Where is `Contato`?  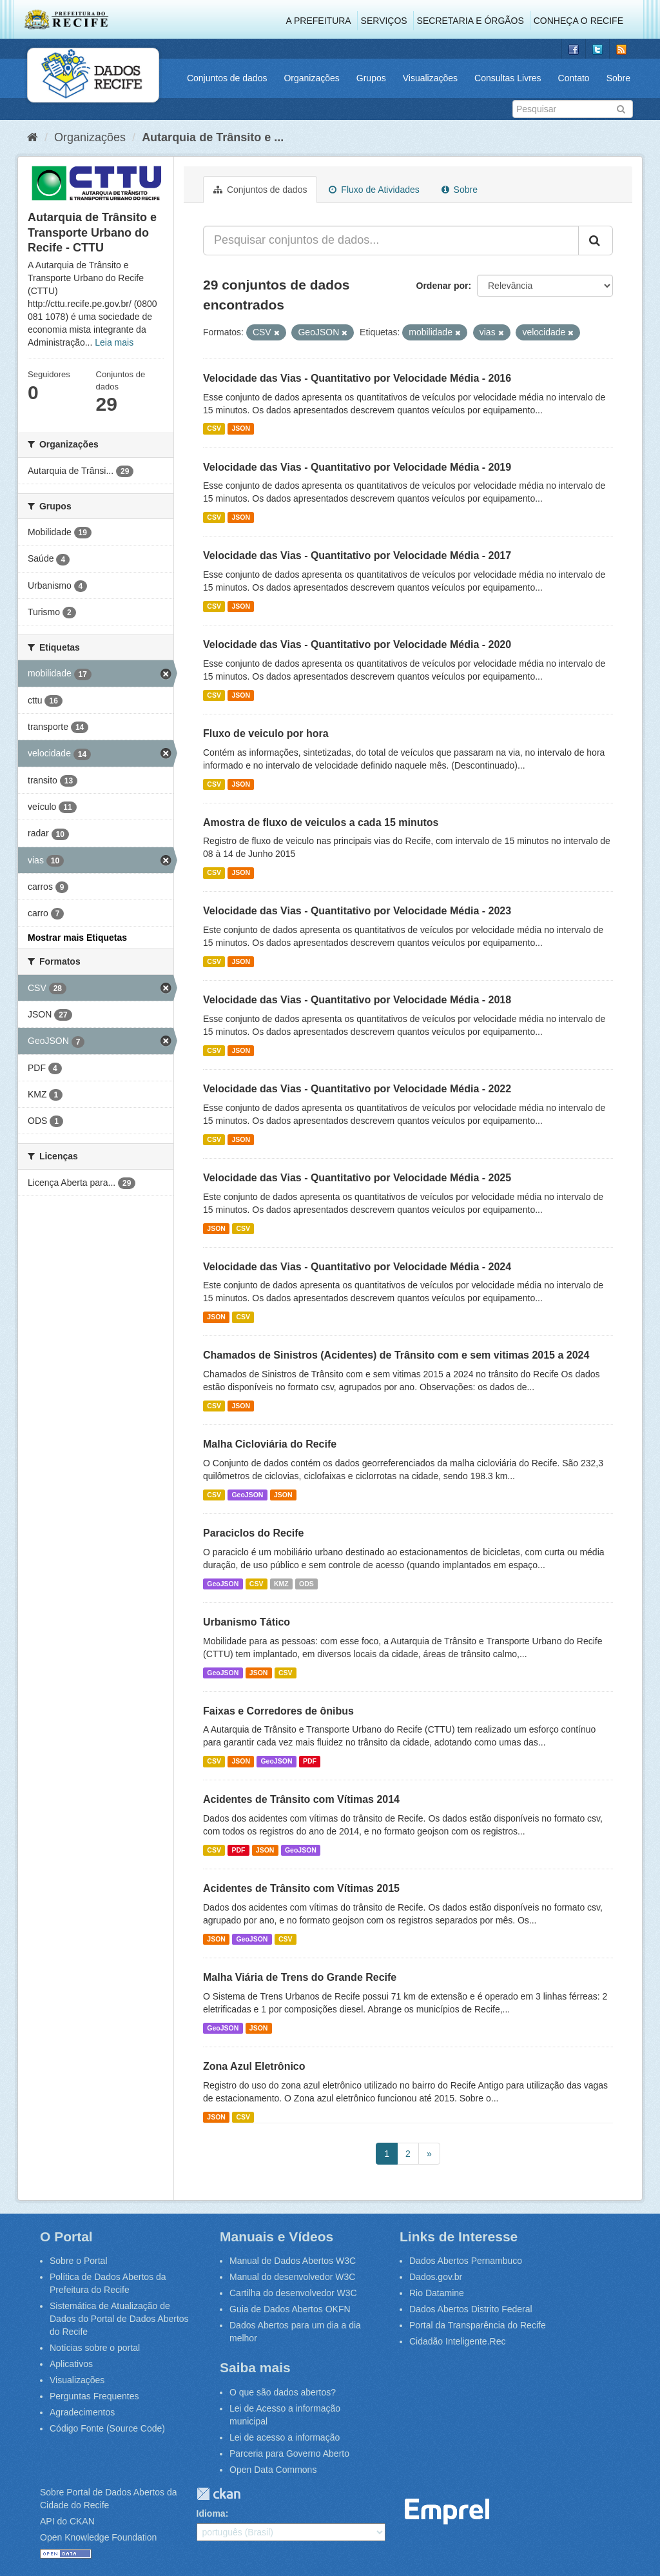 Contato is located at coordinates (574, 78).